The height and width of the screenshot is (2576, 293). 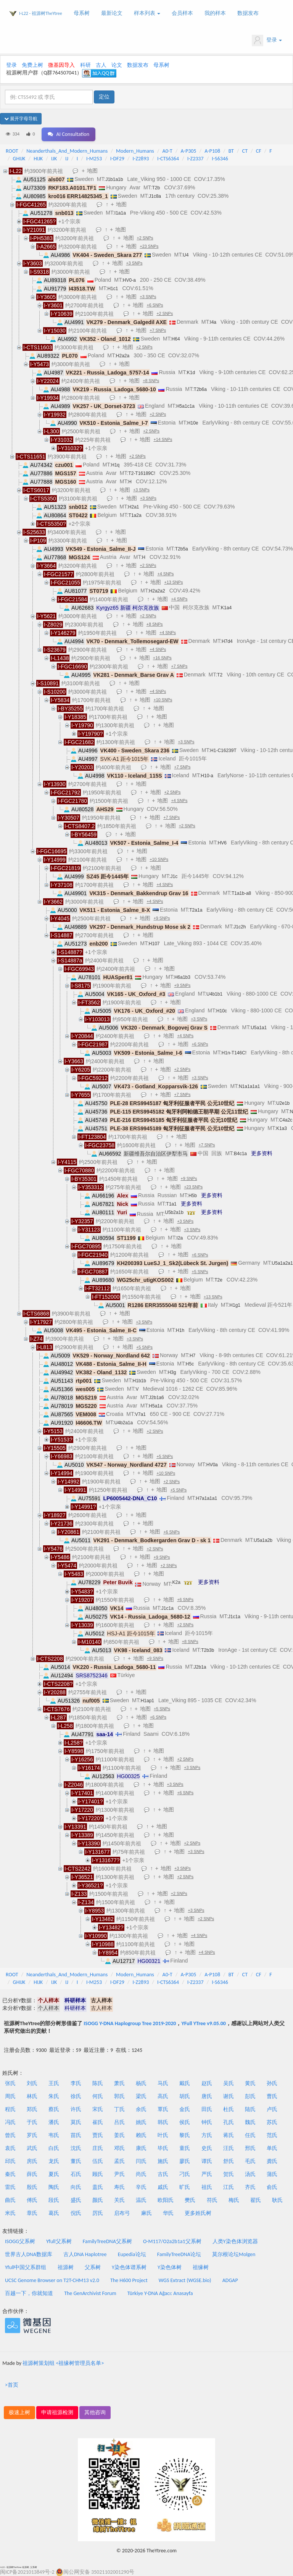 I want to click on U4b2a1a, so click(x=123, y=1422).